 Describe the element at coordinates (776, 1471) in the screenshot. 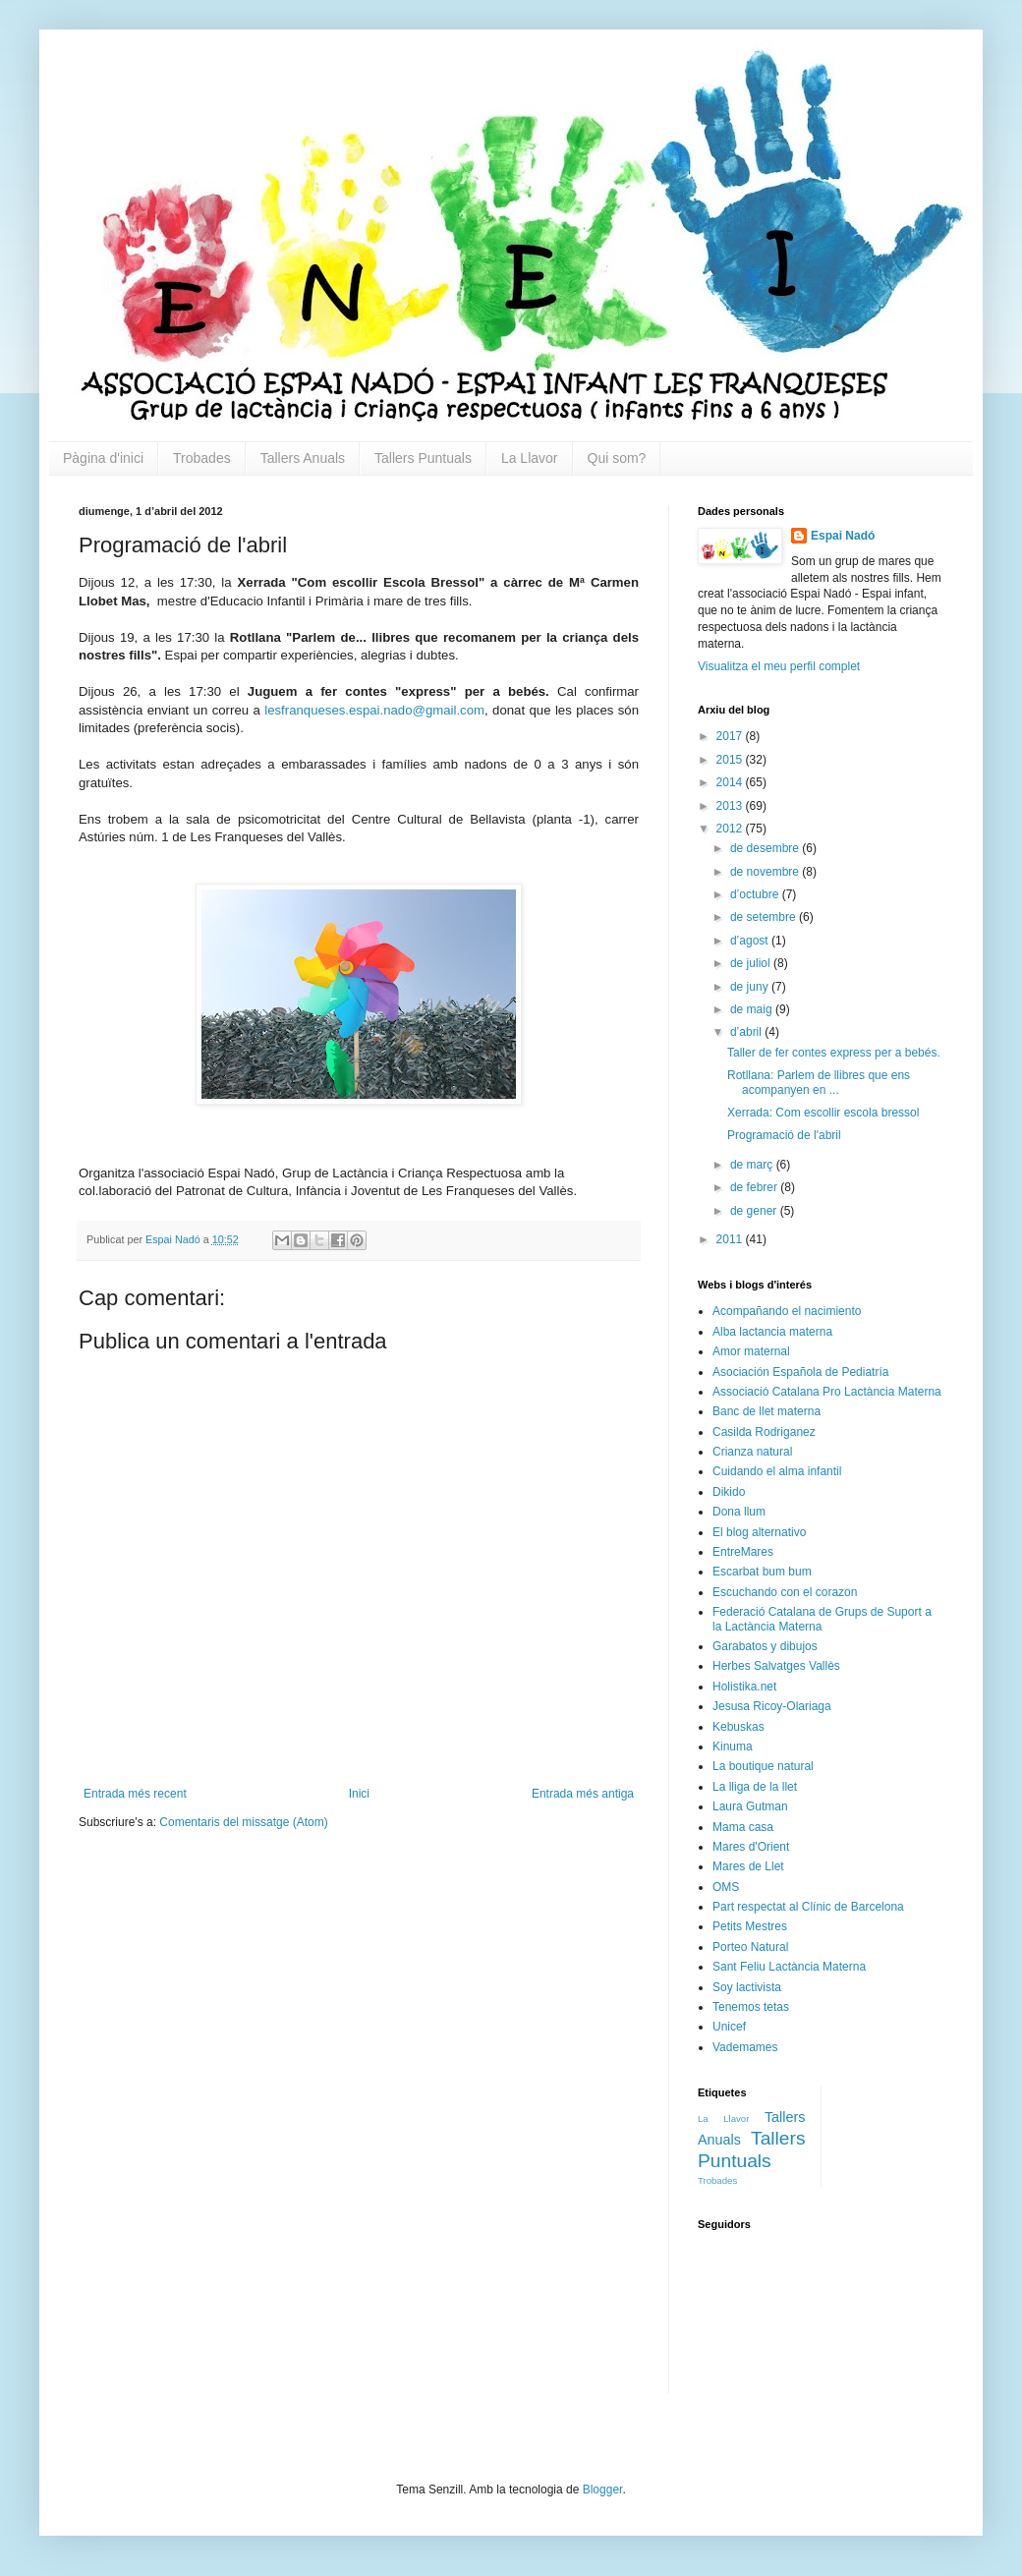

I see `Cuidando el alma infantil` at that location.